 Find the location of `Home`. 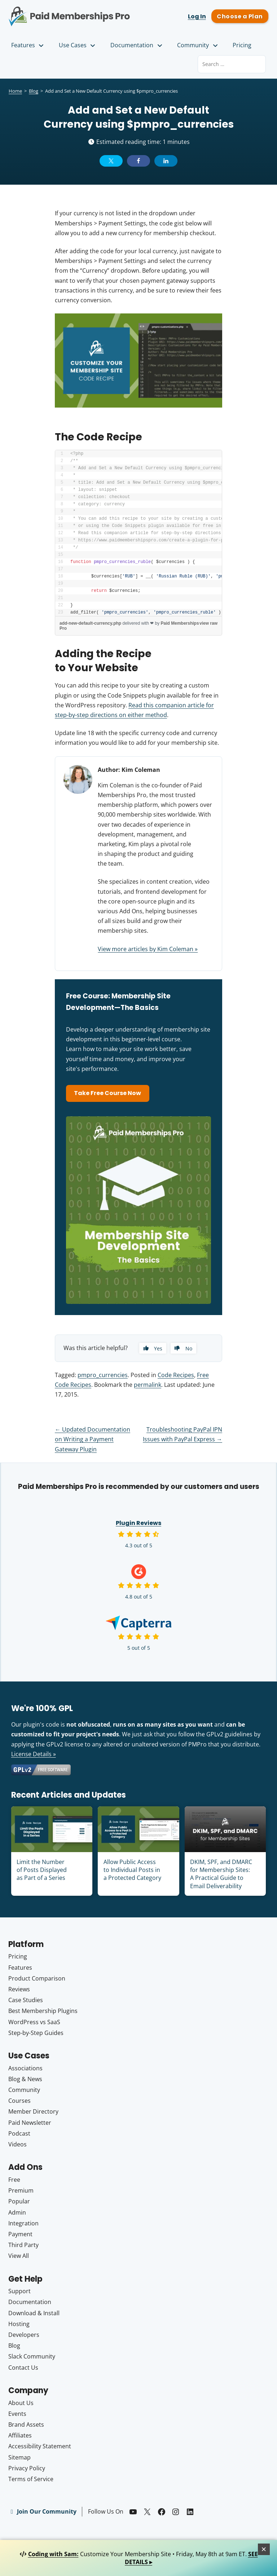

Home is located at coordinates (15, 91).